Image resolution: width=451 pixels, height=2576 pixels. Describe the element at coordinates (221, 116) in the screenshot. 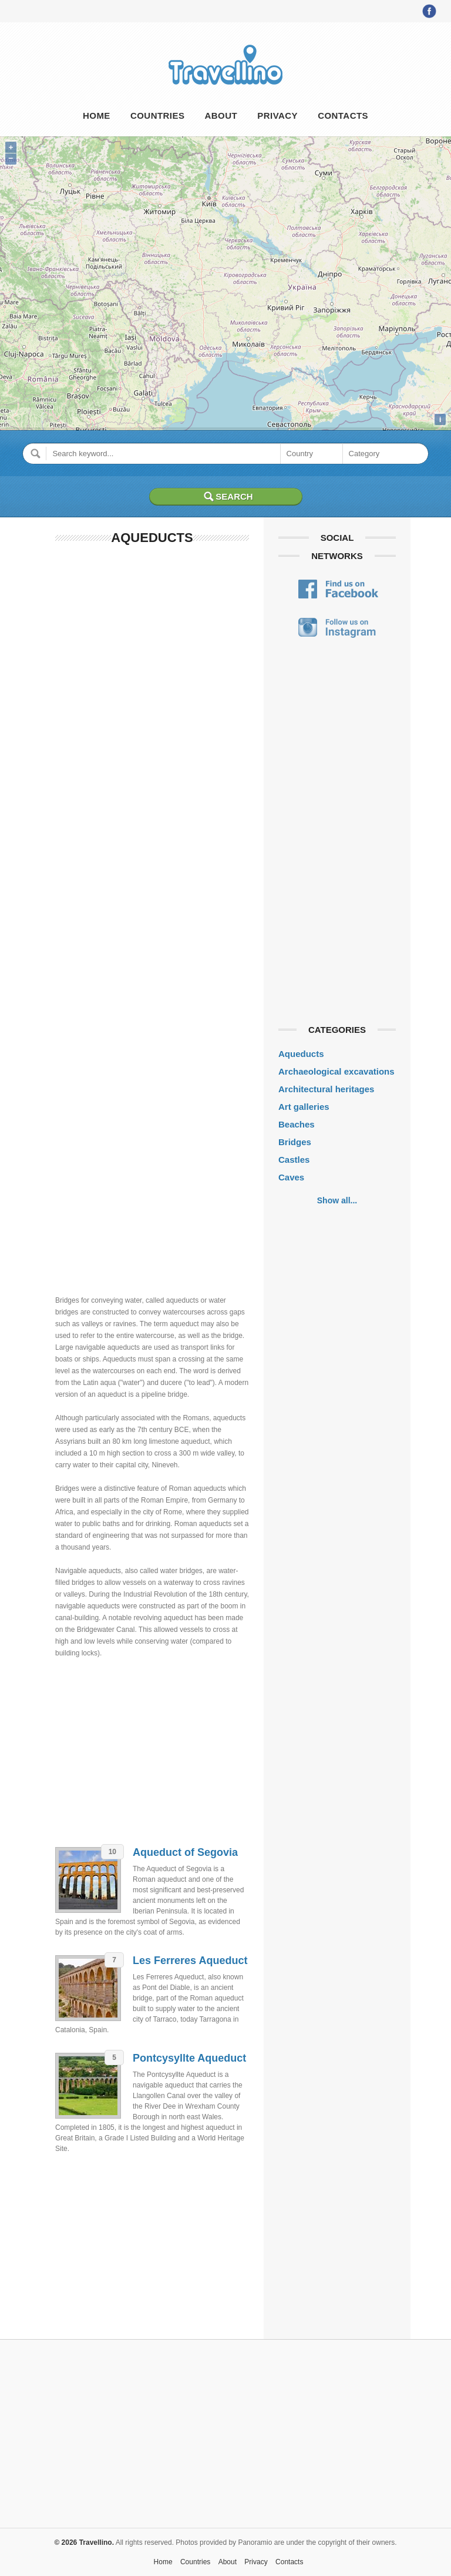

I see `About` at that location.